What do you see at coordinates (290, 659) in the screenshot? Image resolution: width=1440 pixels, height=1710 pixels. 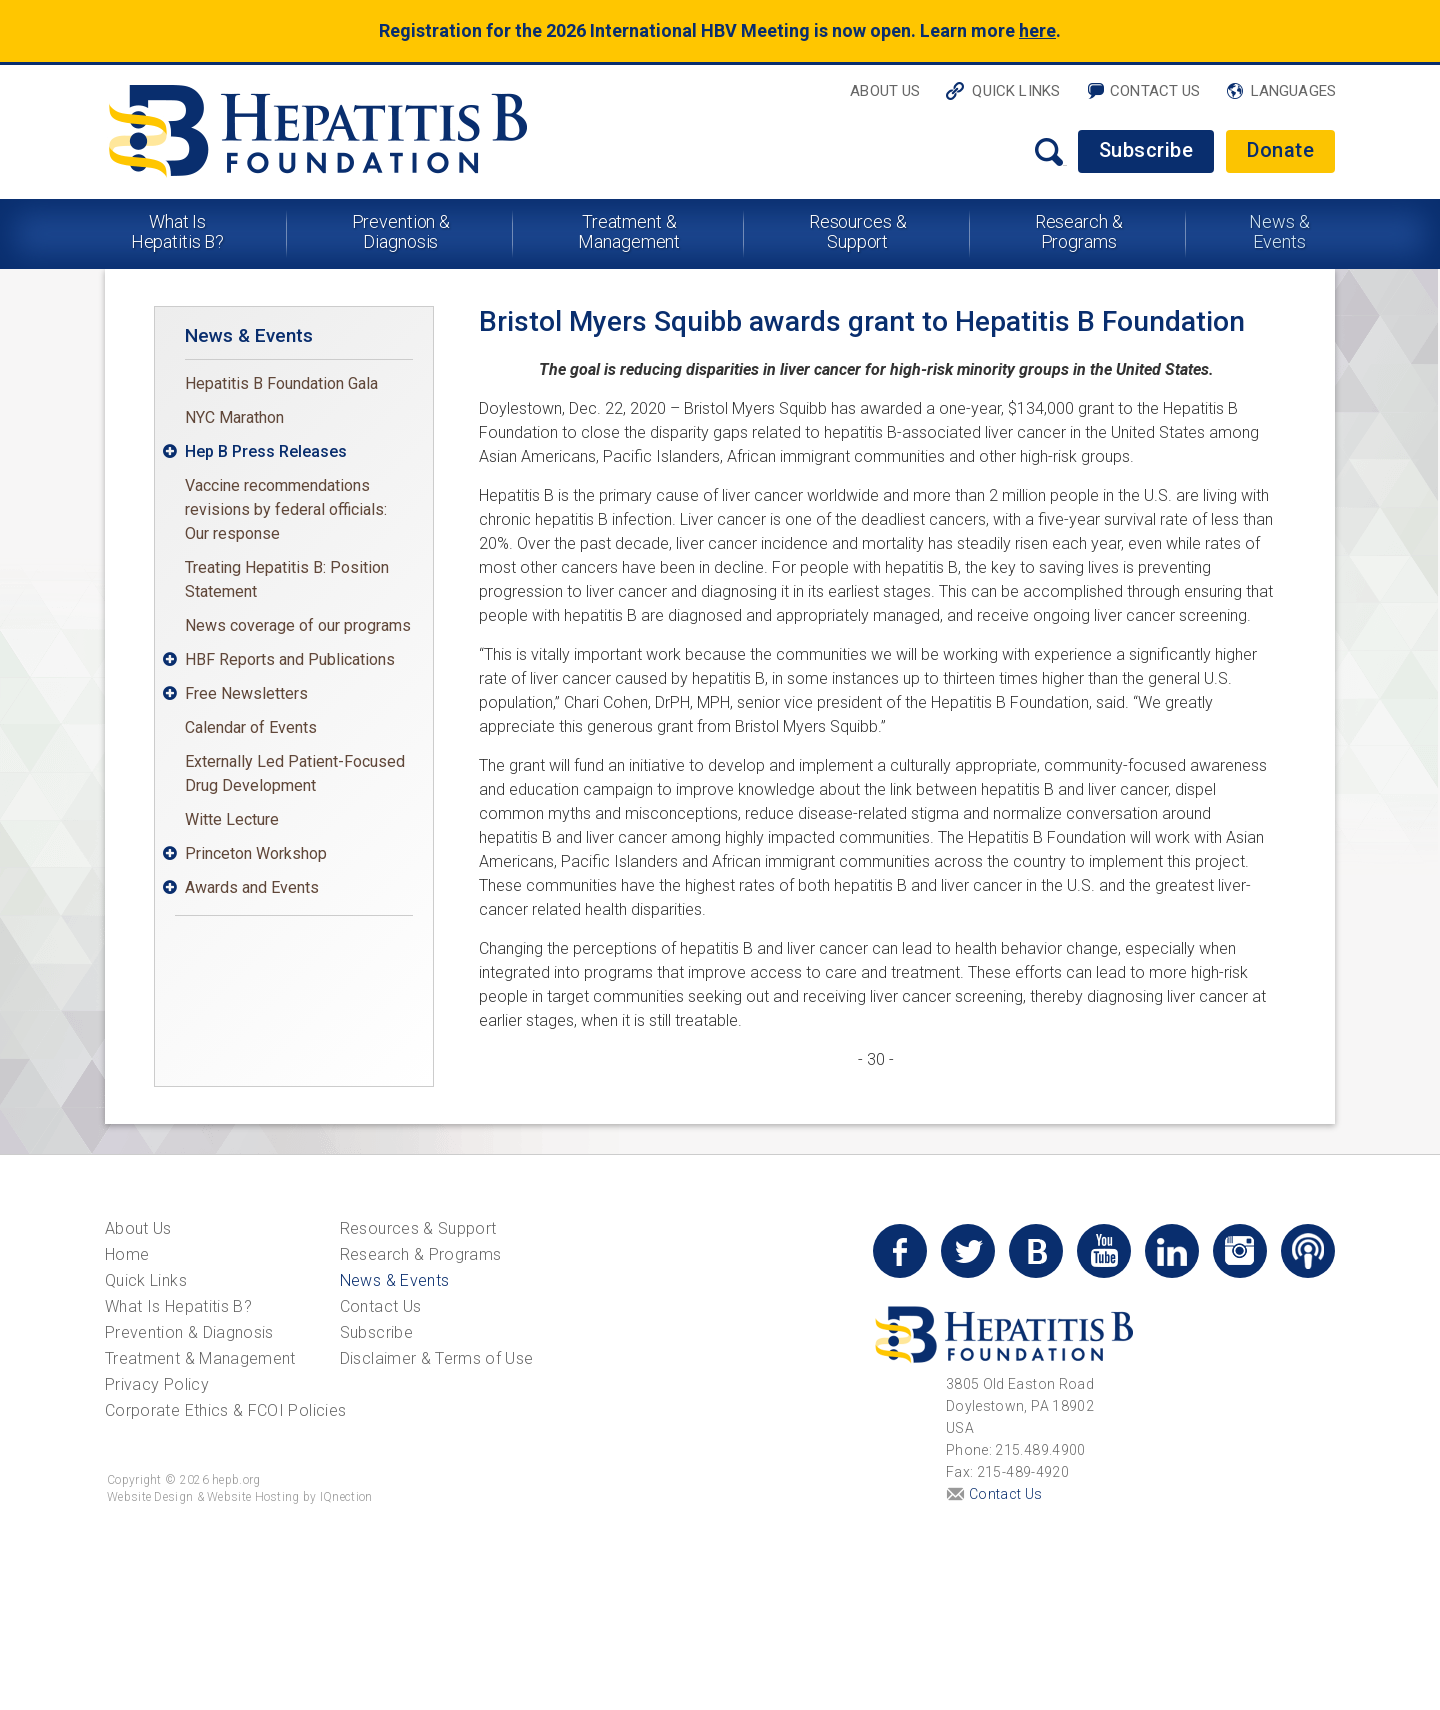 I see `HBF Reports and Publications` at bounding box center [290, 659].